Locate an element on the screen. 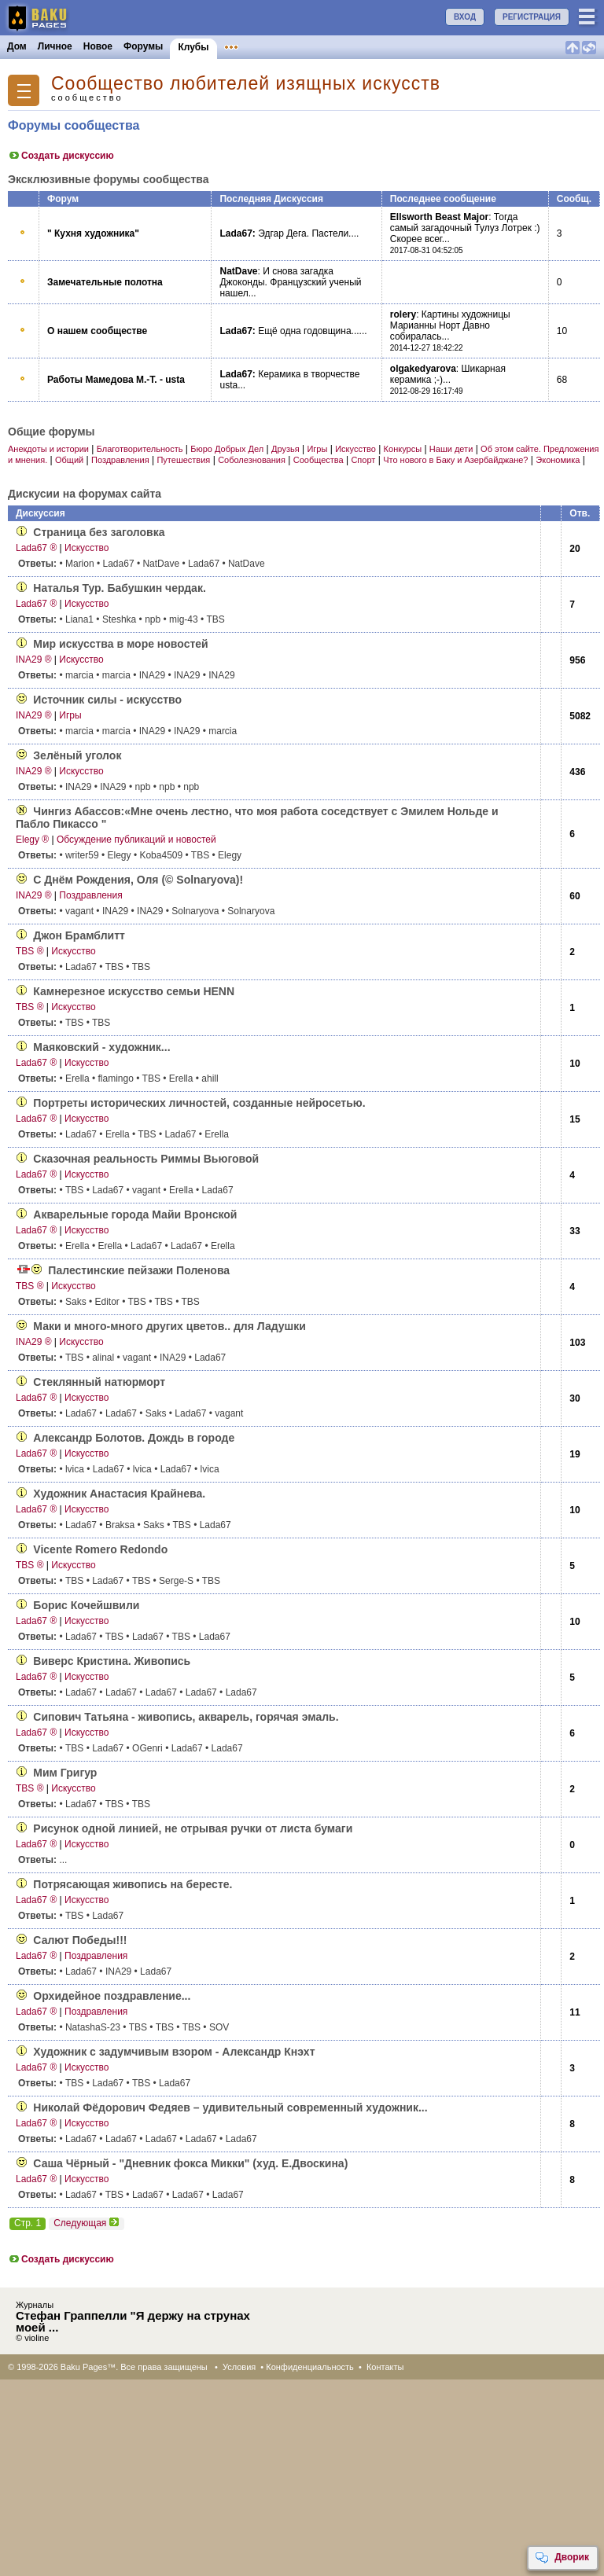  Тогда самый загадочный Тулуз Лотрек :) Скорее всег... is located at coordinates (465, 227).